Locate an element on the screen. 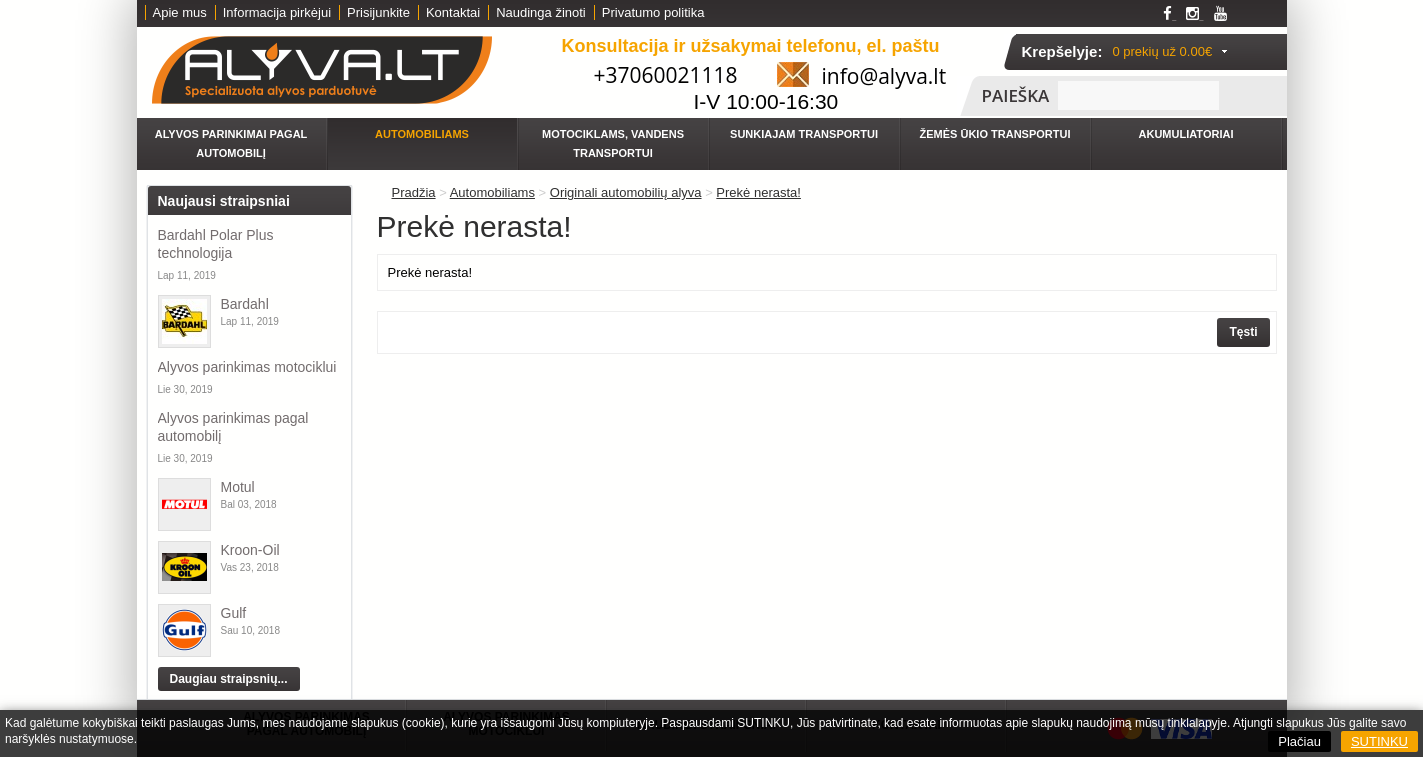  SUTINKU is located at coordinates (1379, 741).